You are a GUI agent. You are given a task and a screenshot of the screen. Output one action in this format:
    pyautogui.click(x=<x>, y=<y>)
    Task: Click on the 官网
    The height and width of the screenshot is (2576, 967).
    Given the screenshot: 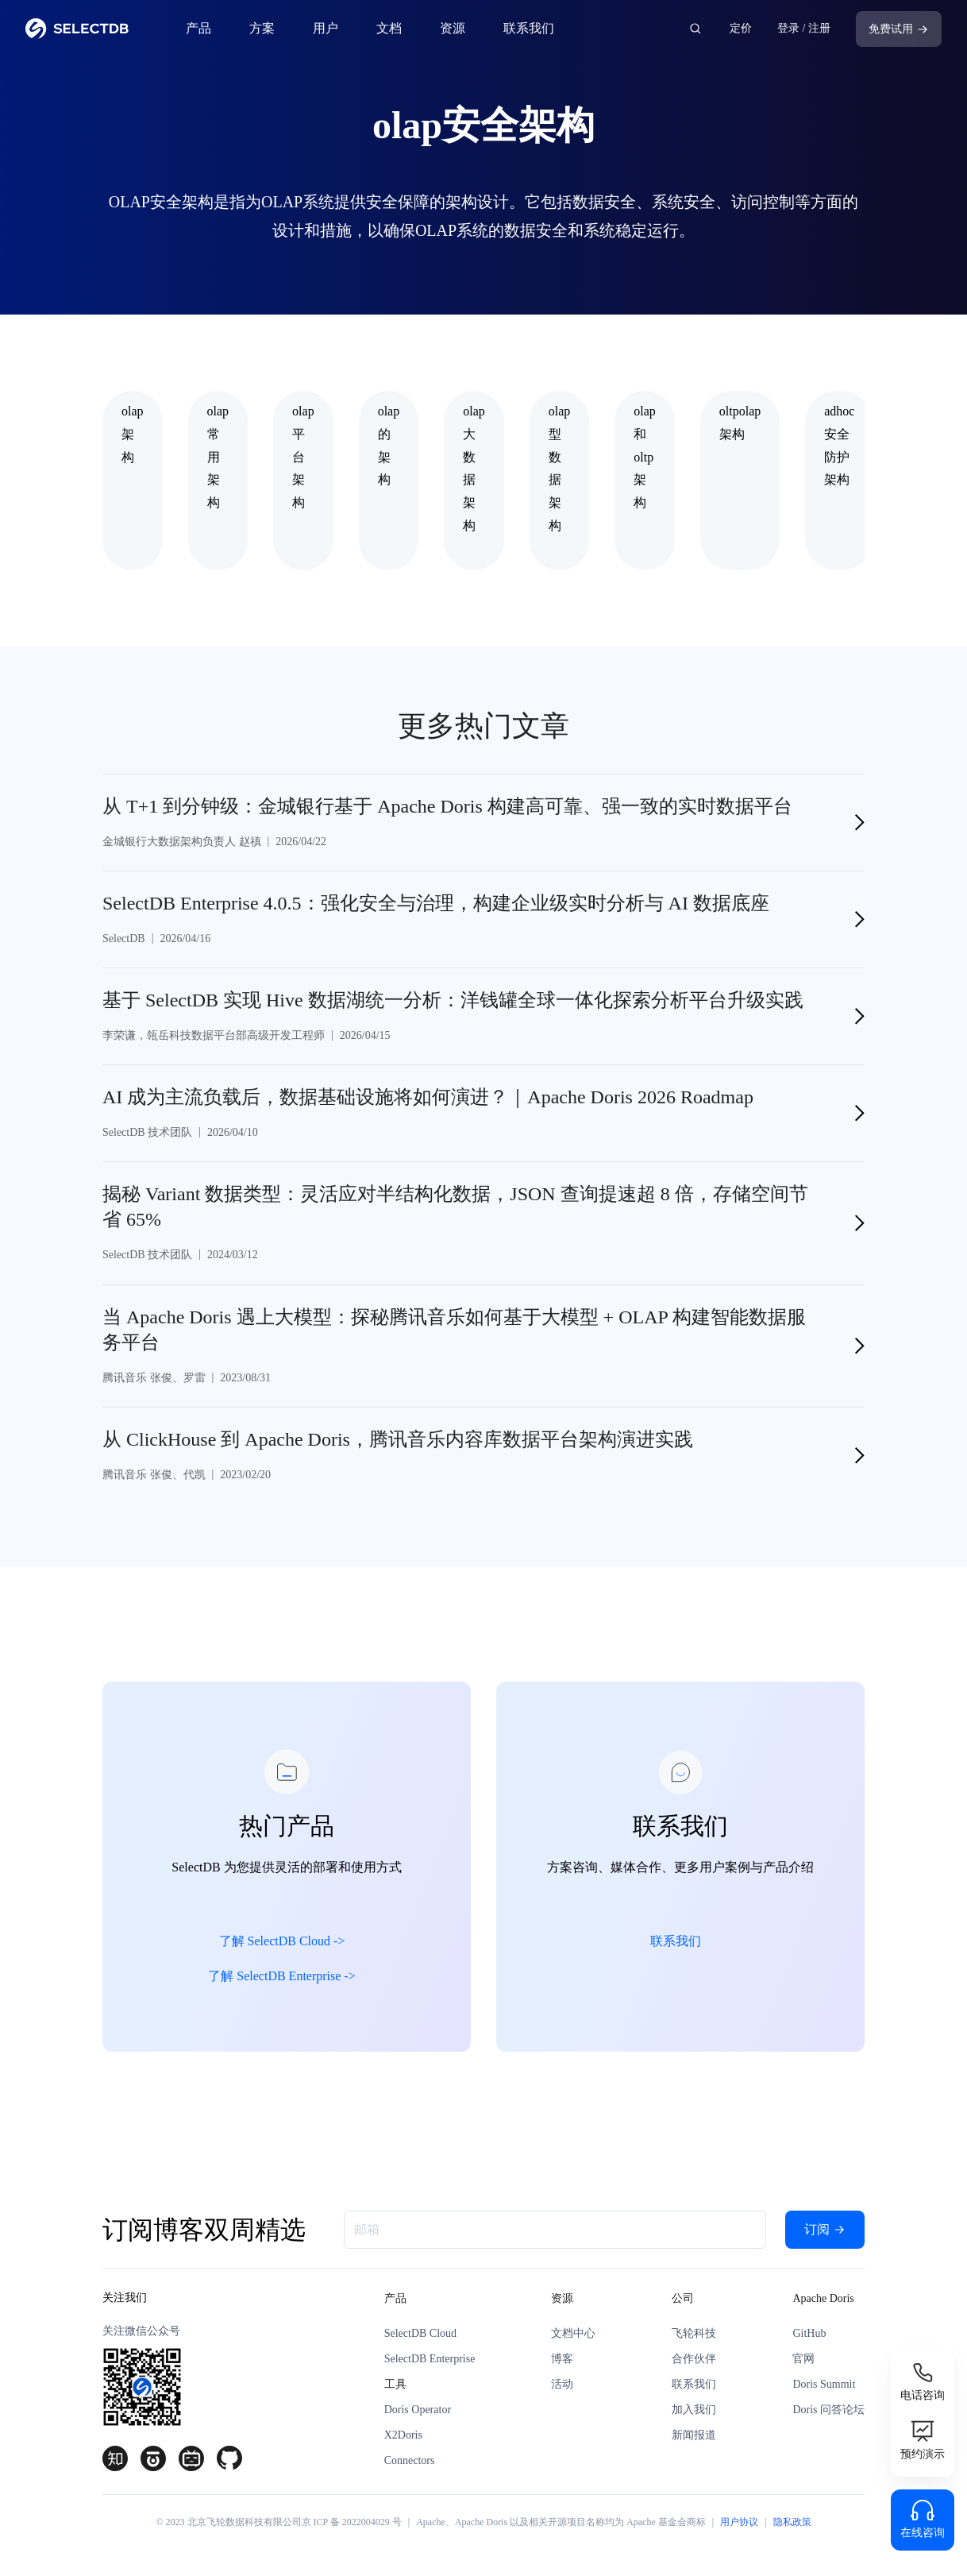 What is the action you would take?
    pyautogui.click(x=803, y=2359)
    